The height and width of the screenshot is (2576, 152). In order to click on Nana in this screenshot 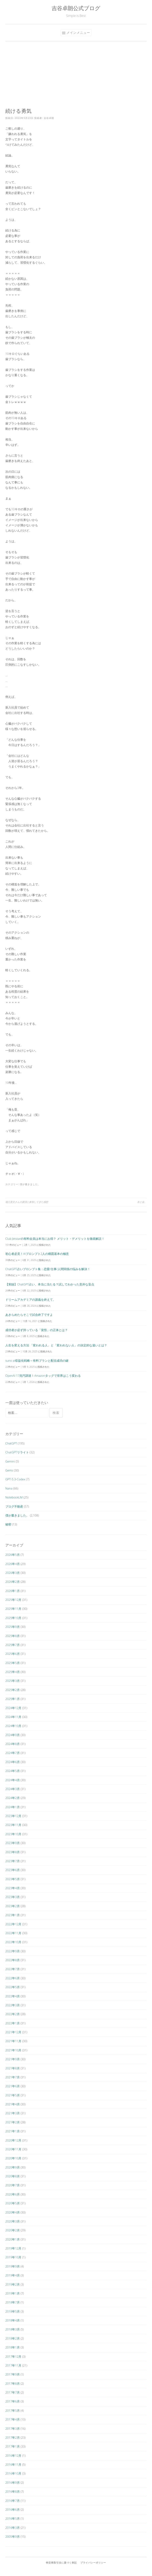, I will do `click(8, 1488)`.